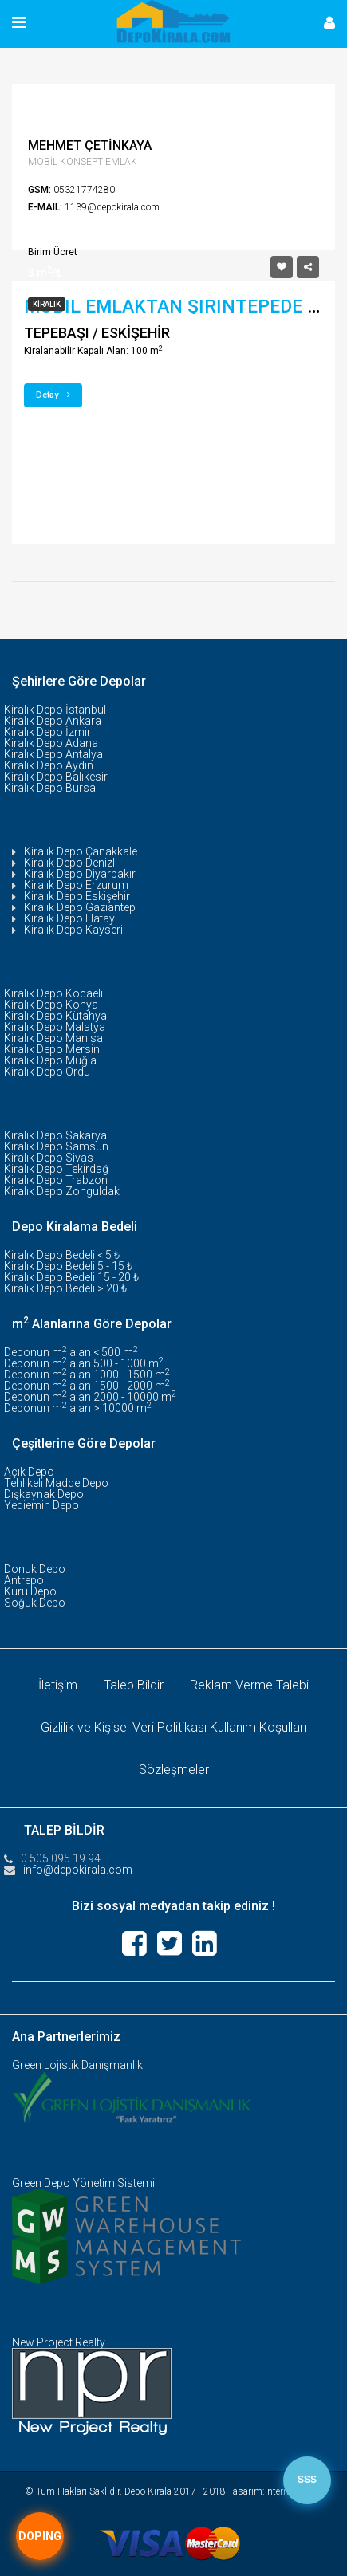  I want to click on Antrepo, so click(24, 1580).